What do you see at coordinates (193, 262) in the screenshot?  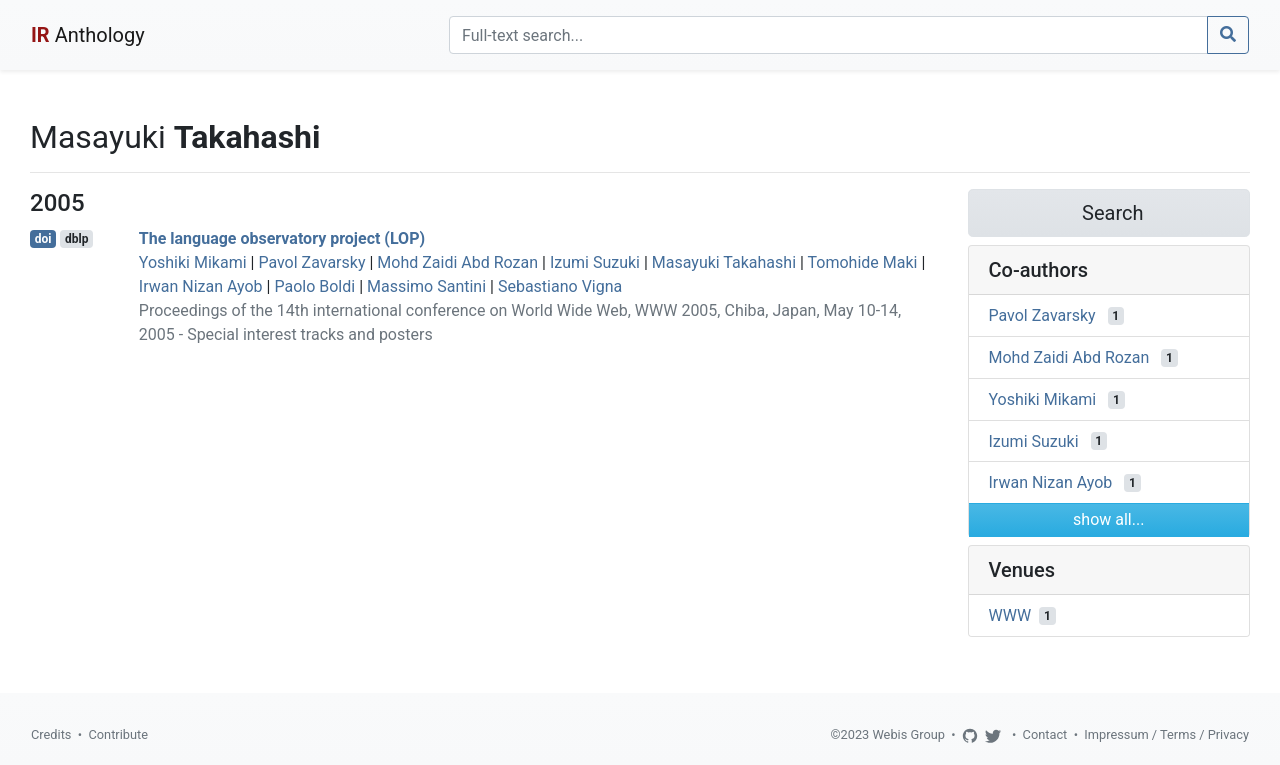 I see `Yoshiki Mikami` at bounding box center [193, 262].